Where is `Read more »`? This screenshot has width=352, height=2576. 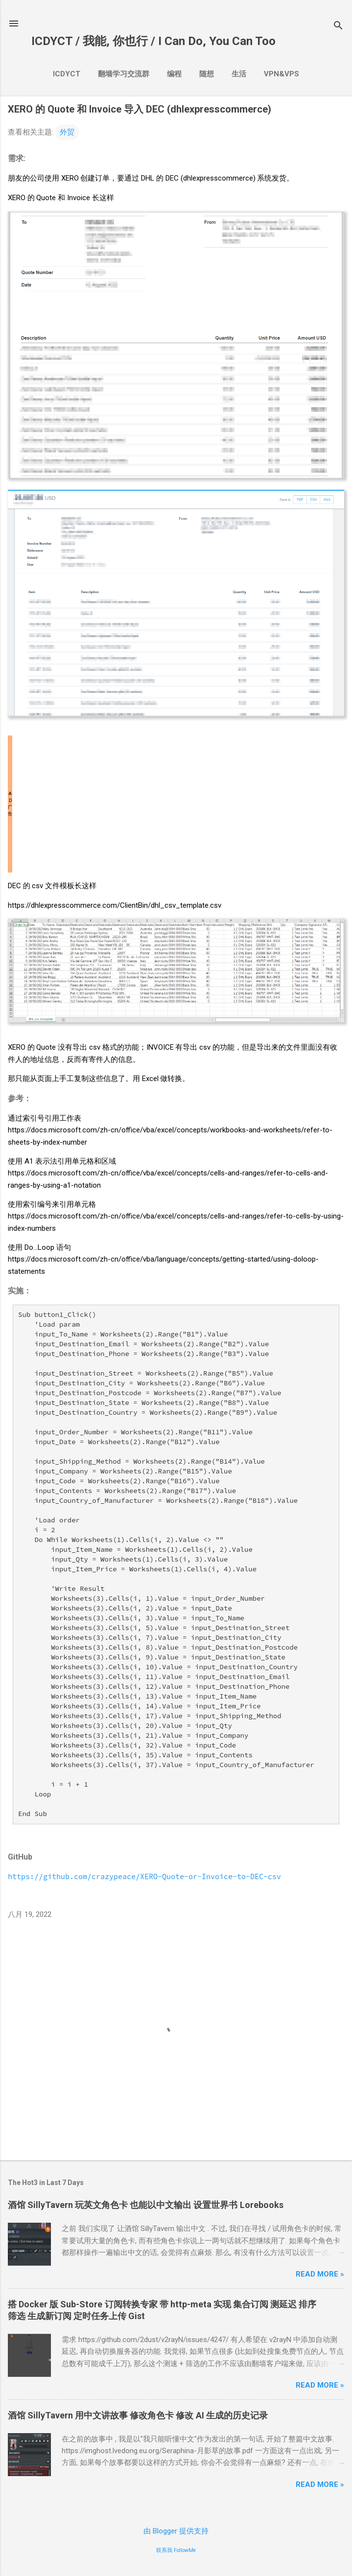
Read more » is located at coordinates (320, 2274).